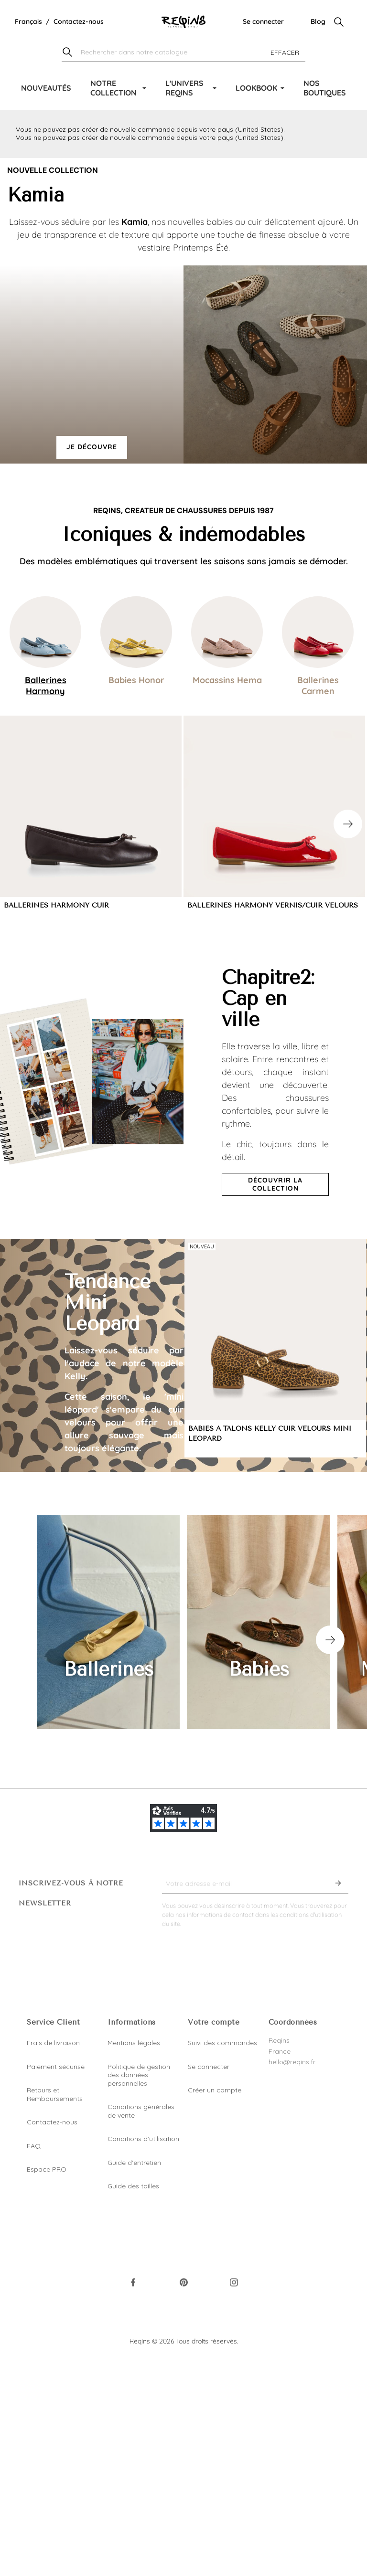 Image resolution: width=367 pixels, height=2576 pixels. I want to click on BALLERINES HARMONY CUIR, so click(56, 905).